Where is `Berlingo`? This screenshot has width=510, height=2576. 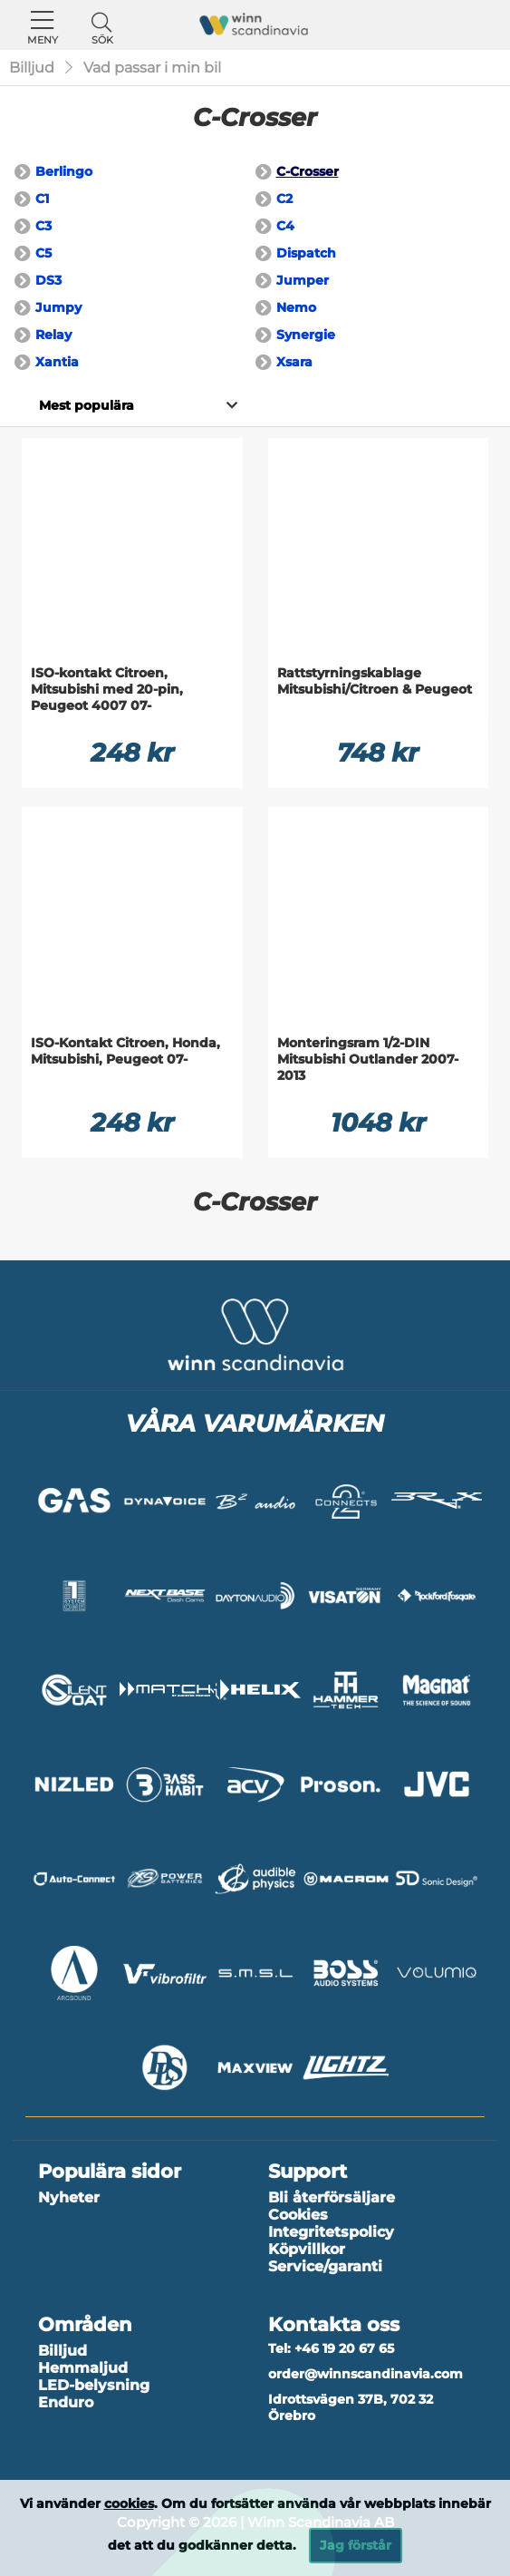 Berlingo is located at coordinates (63, 171).